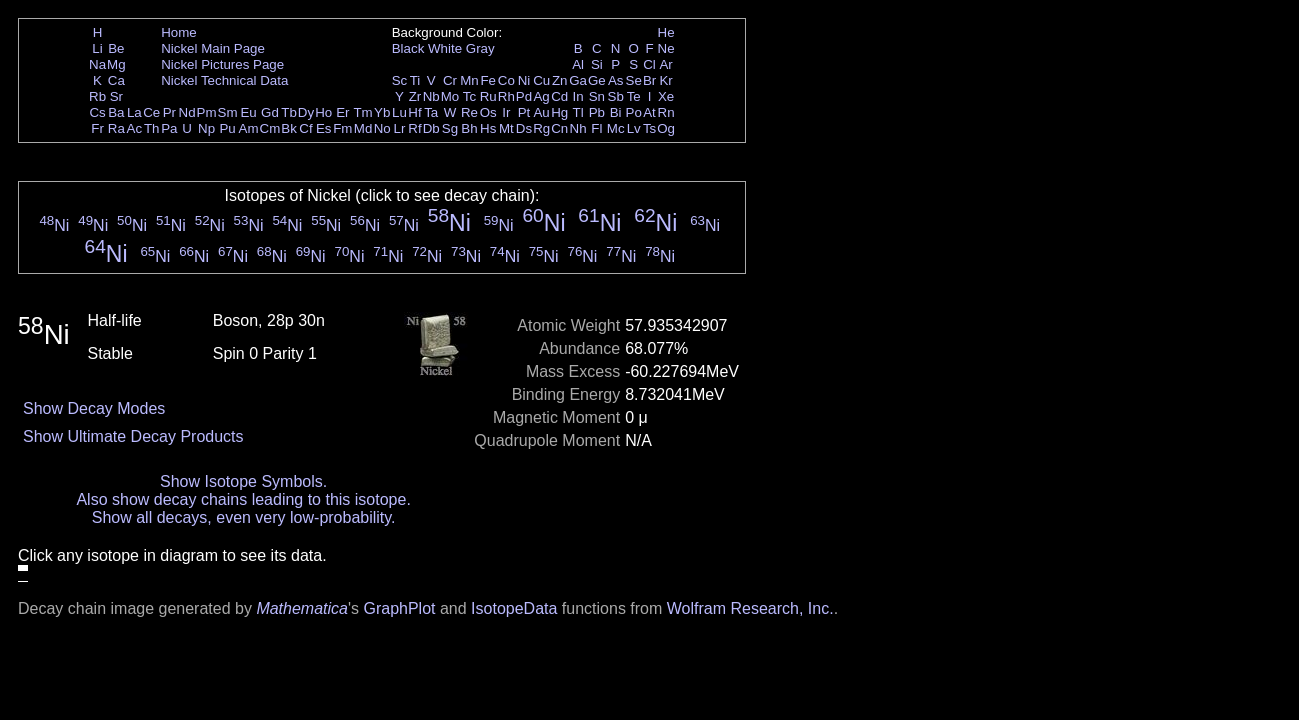  I want to click on Ca, so click(116, 80).